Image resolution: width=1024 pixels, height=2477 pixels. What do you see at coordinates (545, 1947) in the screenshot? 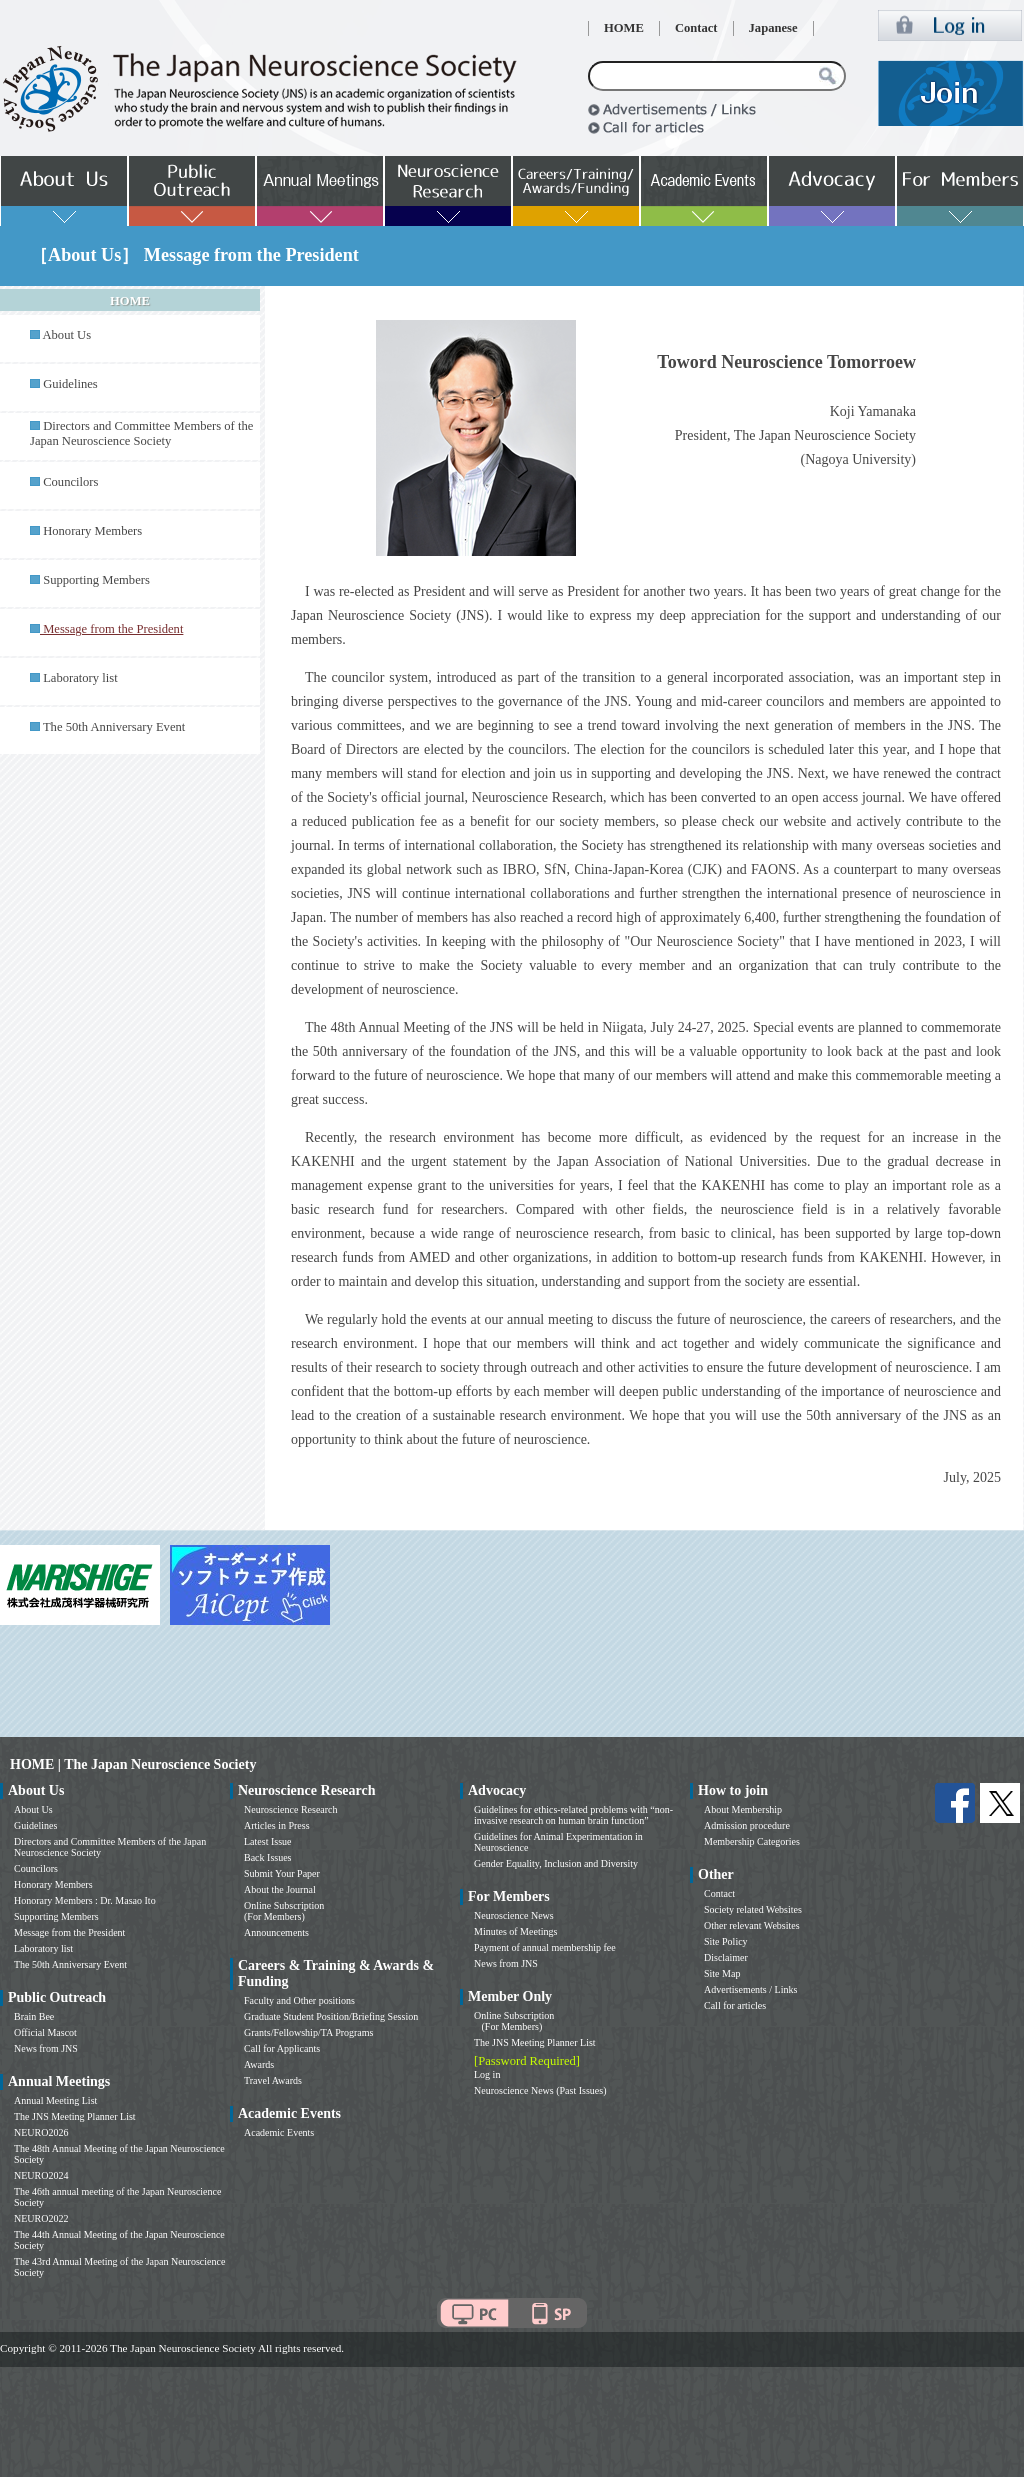
I see `Payment of annual membership fee` at bounding box center [545, 1947].